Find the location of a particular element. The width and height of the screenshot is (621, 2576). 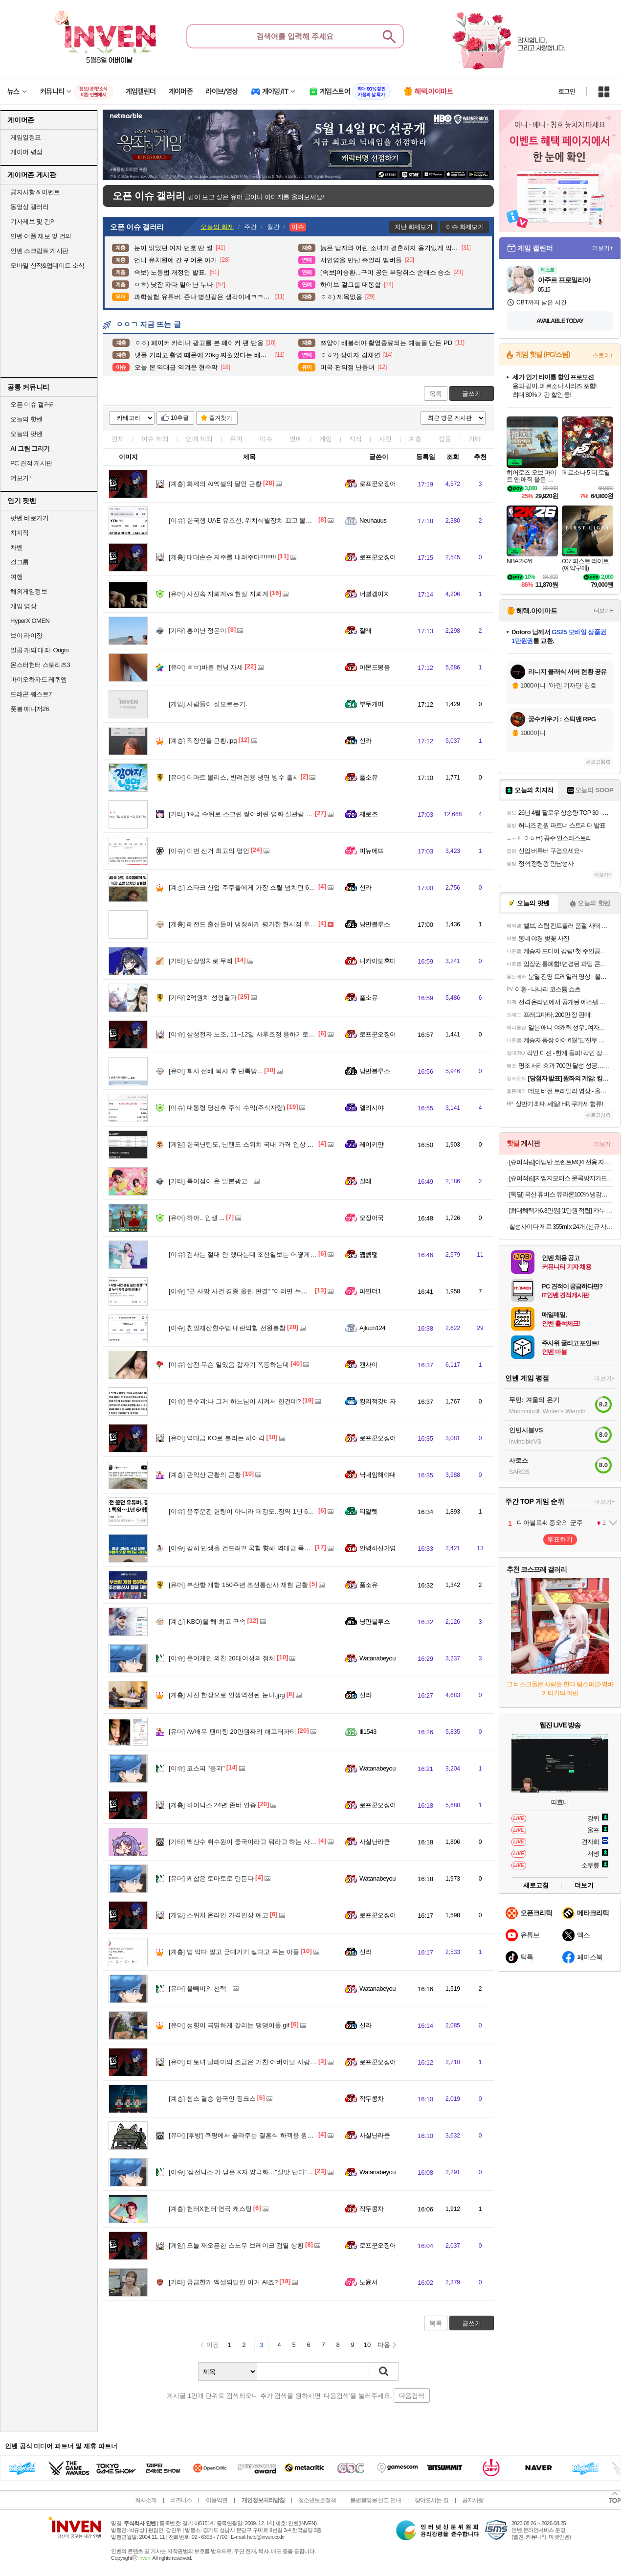

모바일 신작&업데이트 소식 is located at coordinates (47, 265).